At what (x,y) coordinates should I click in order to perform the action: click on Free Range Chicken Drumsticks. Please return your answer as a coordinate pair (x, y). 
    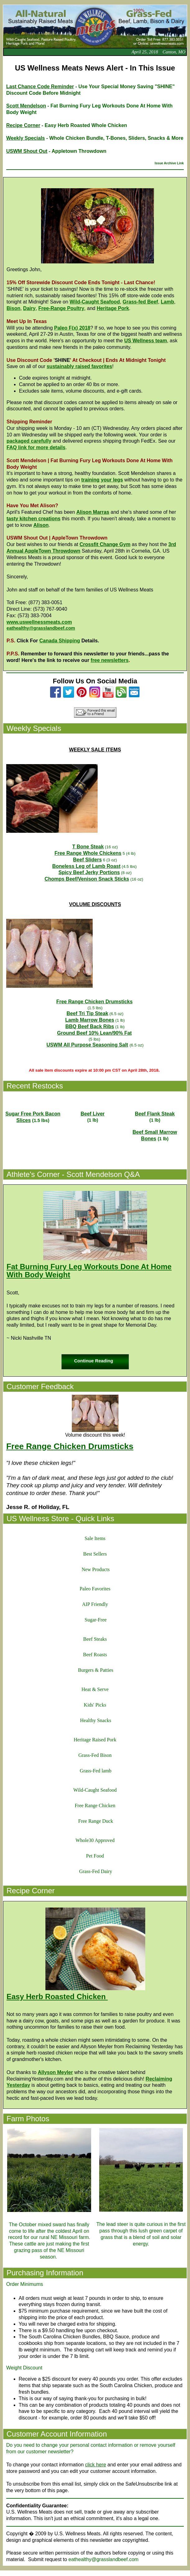
    Looking at the image, I should click on (94, 1001).